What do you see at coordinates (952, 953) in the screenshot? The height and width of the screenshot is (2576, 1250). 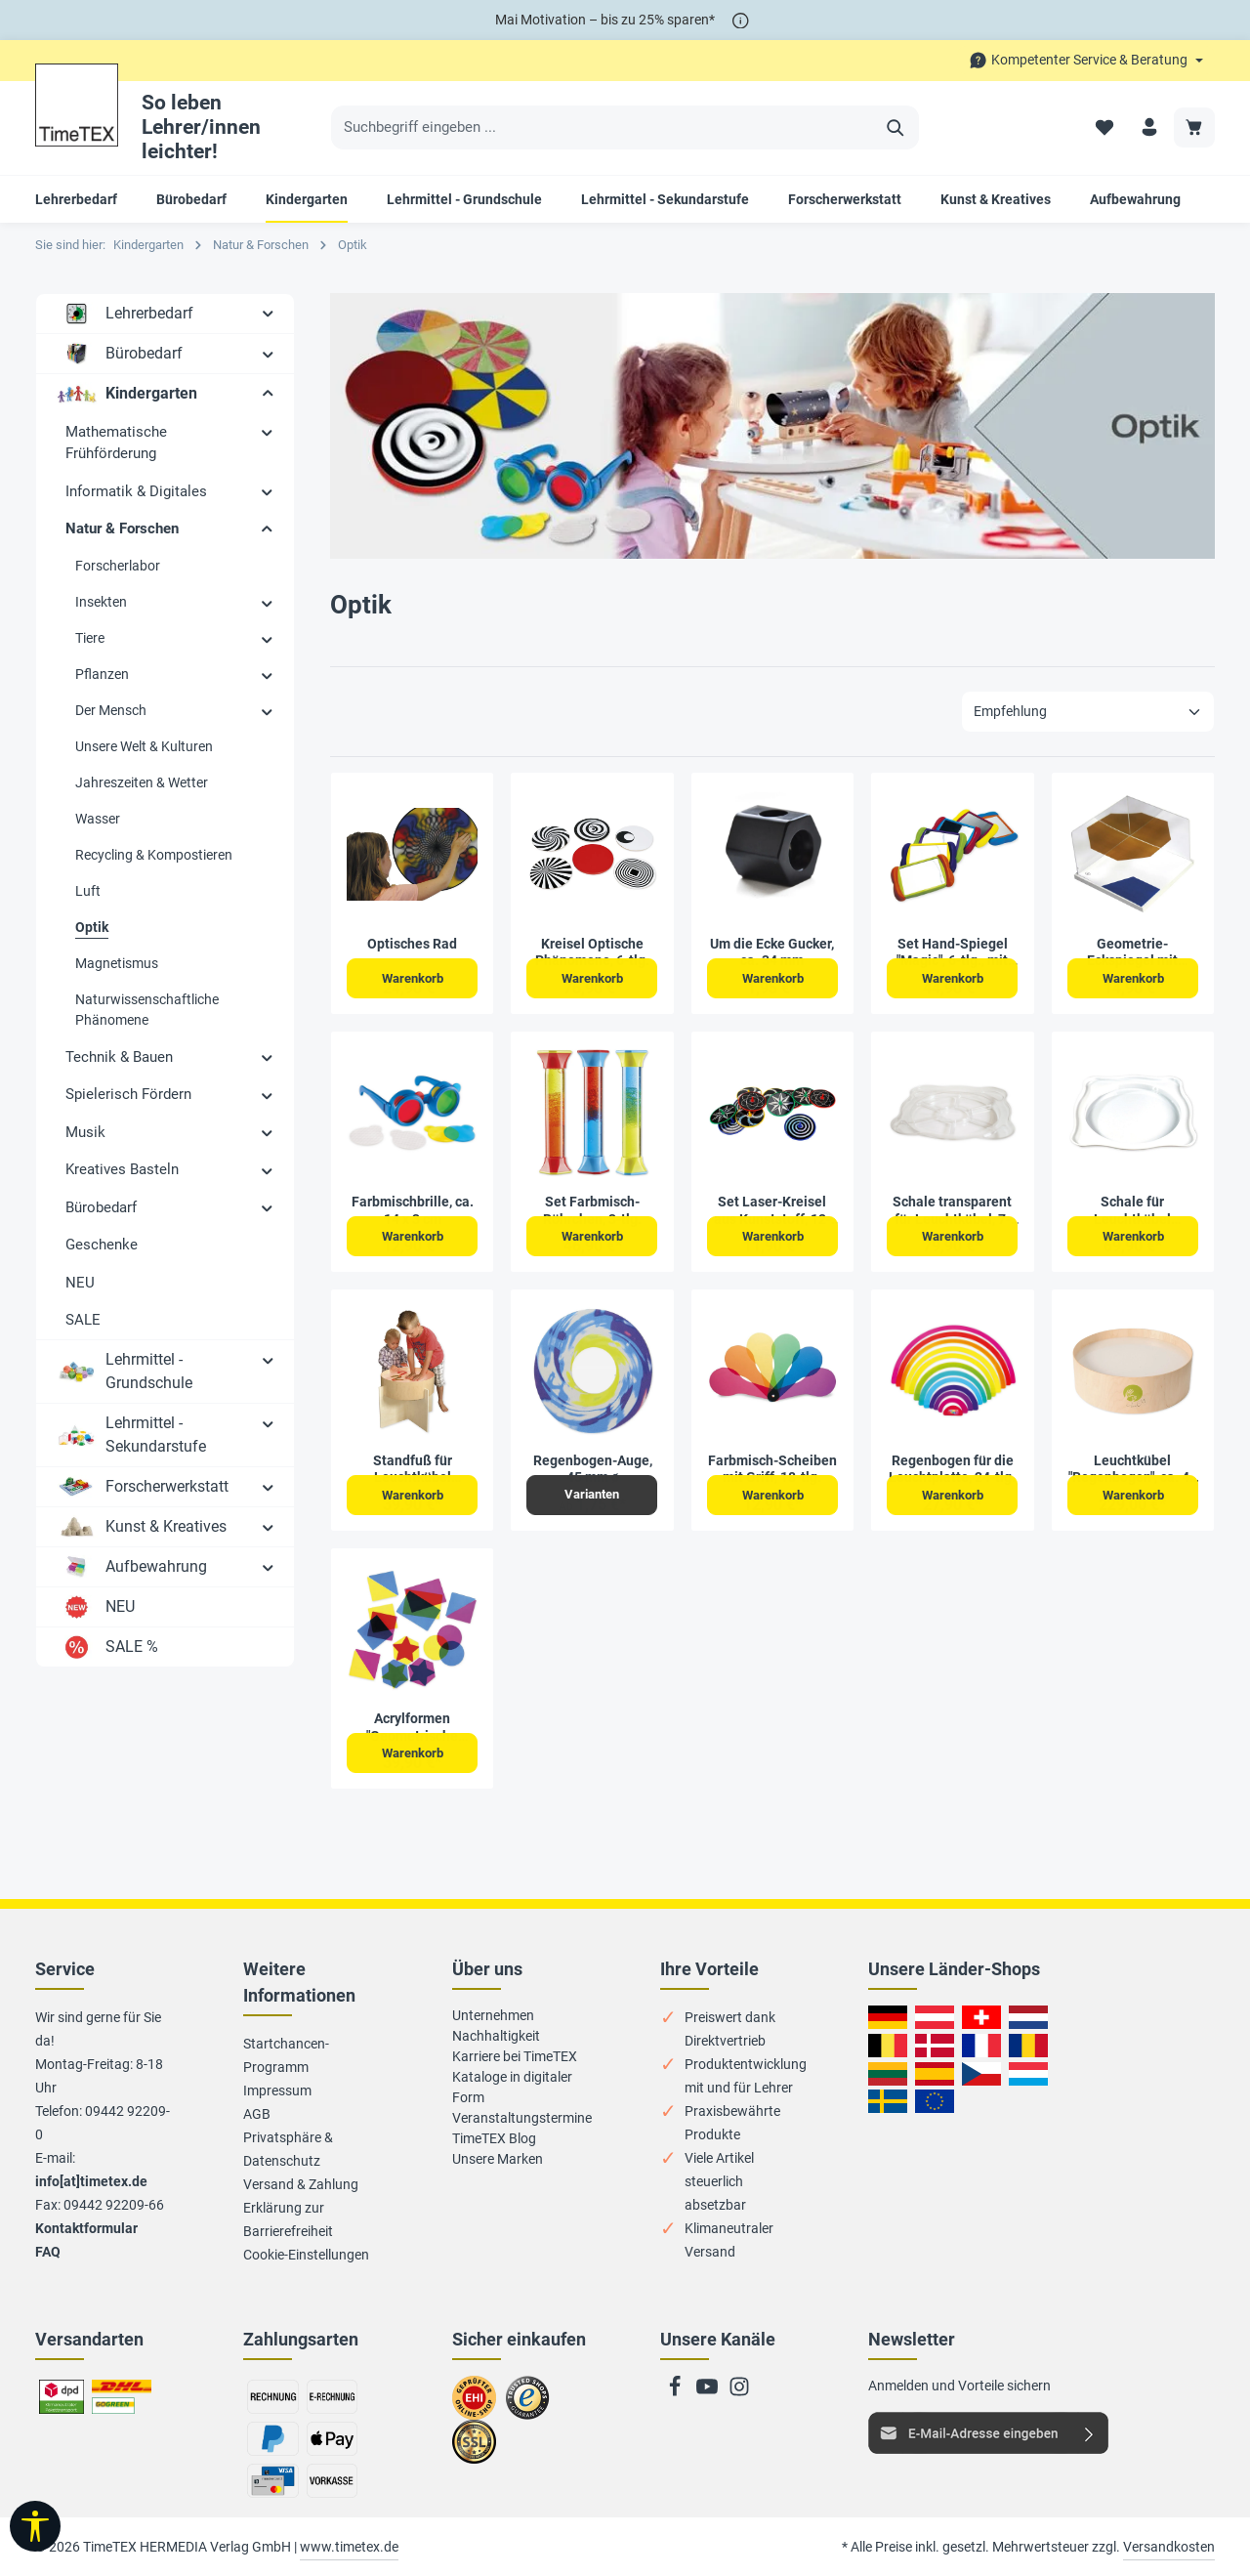 I see `Set Hand-Spiegel "Magic", 6-tlg., mit Griffen` at bounding box center [952, 953].